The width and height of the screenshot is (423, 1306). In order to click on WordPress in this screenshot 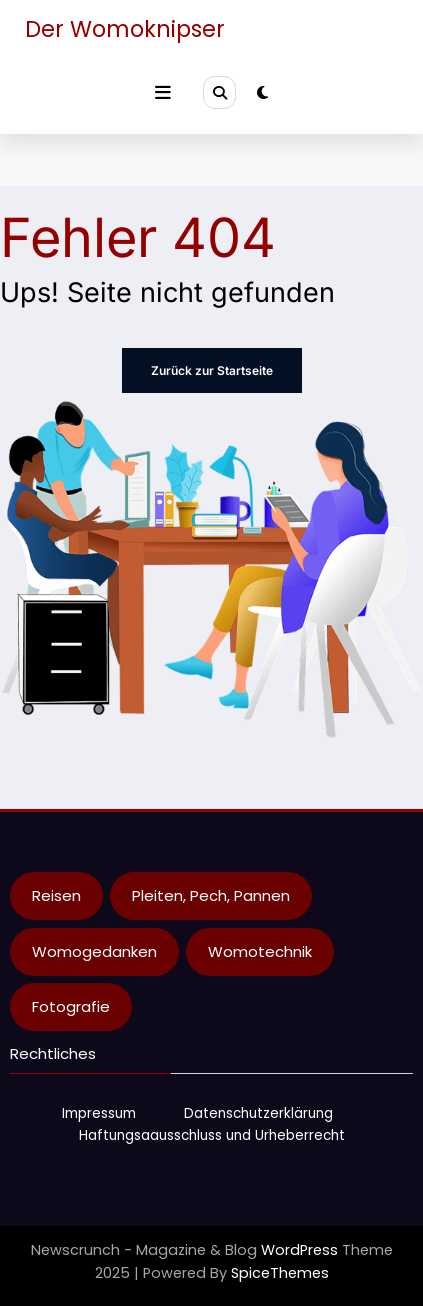, I will do `click(299, 1250)`.